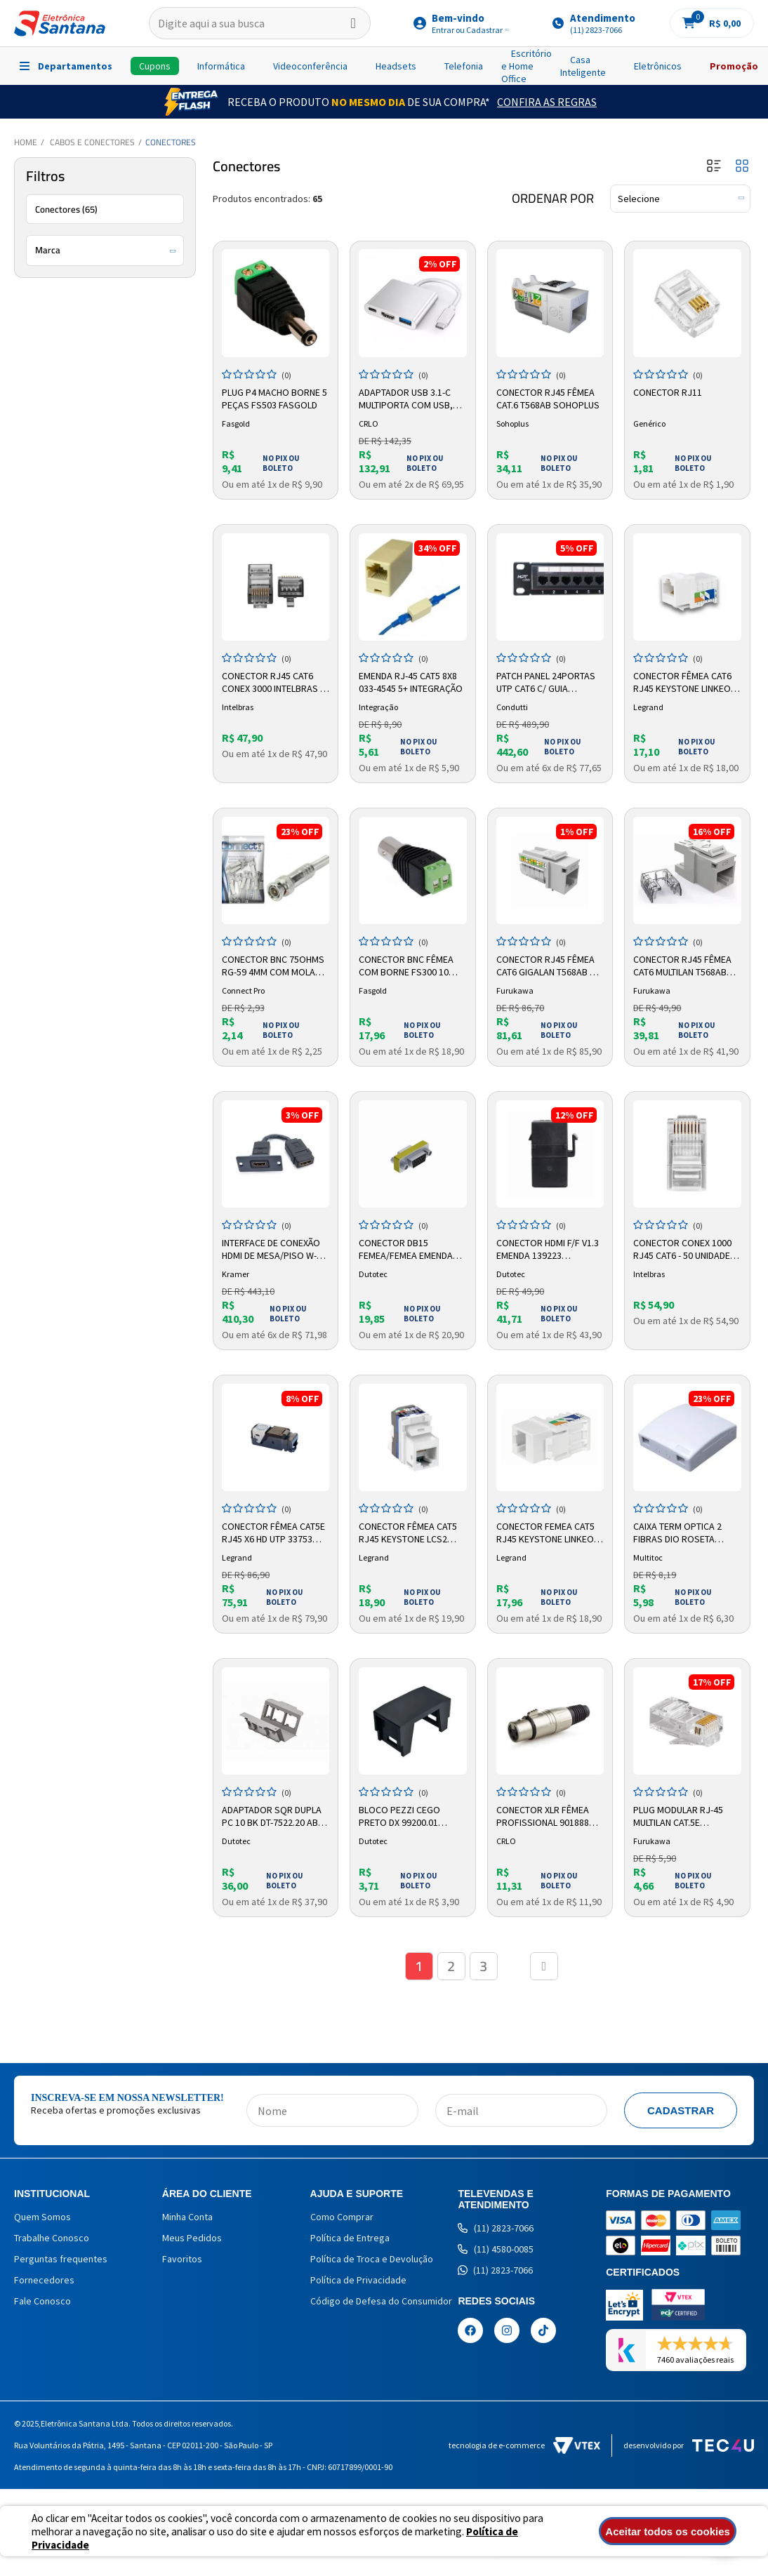  What do you see at coordinates (272, 682) in the screenshot?
I see `Conector Rj45 Cat6 Conex 3000 Intelbras - 20 Unidades` at bounding box center [272, 682].